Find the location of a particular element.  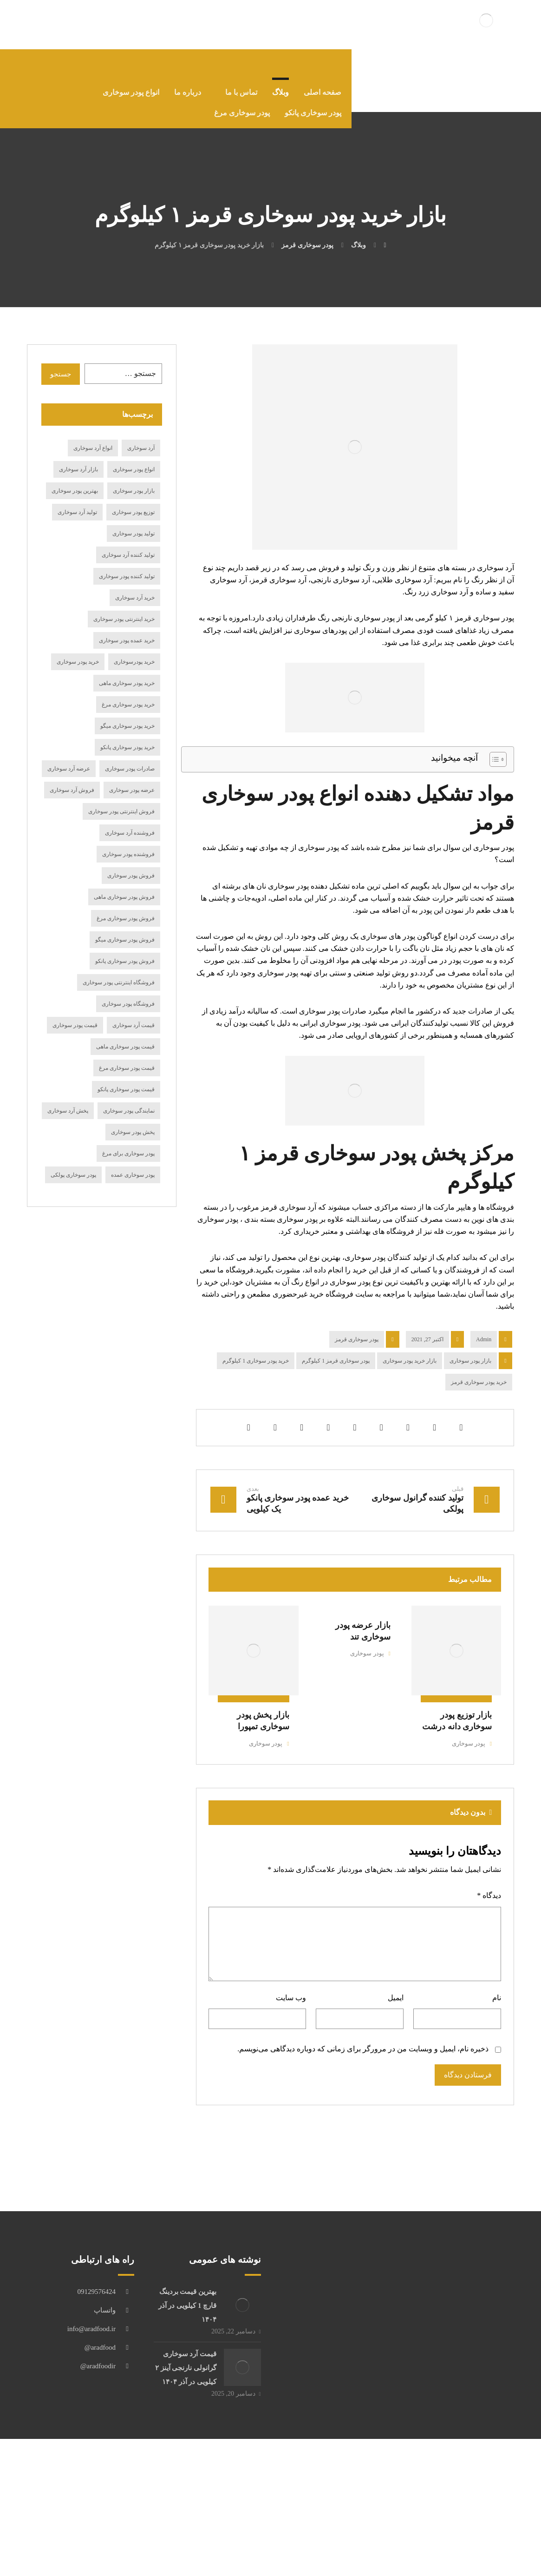

پخش آرد سوخاری [پخش آرد سوخاری (29 مورد)] is located at coordinates (67, 1119).